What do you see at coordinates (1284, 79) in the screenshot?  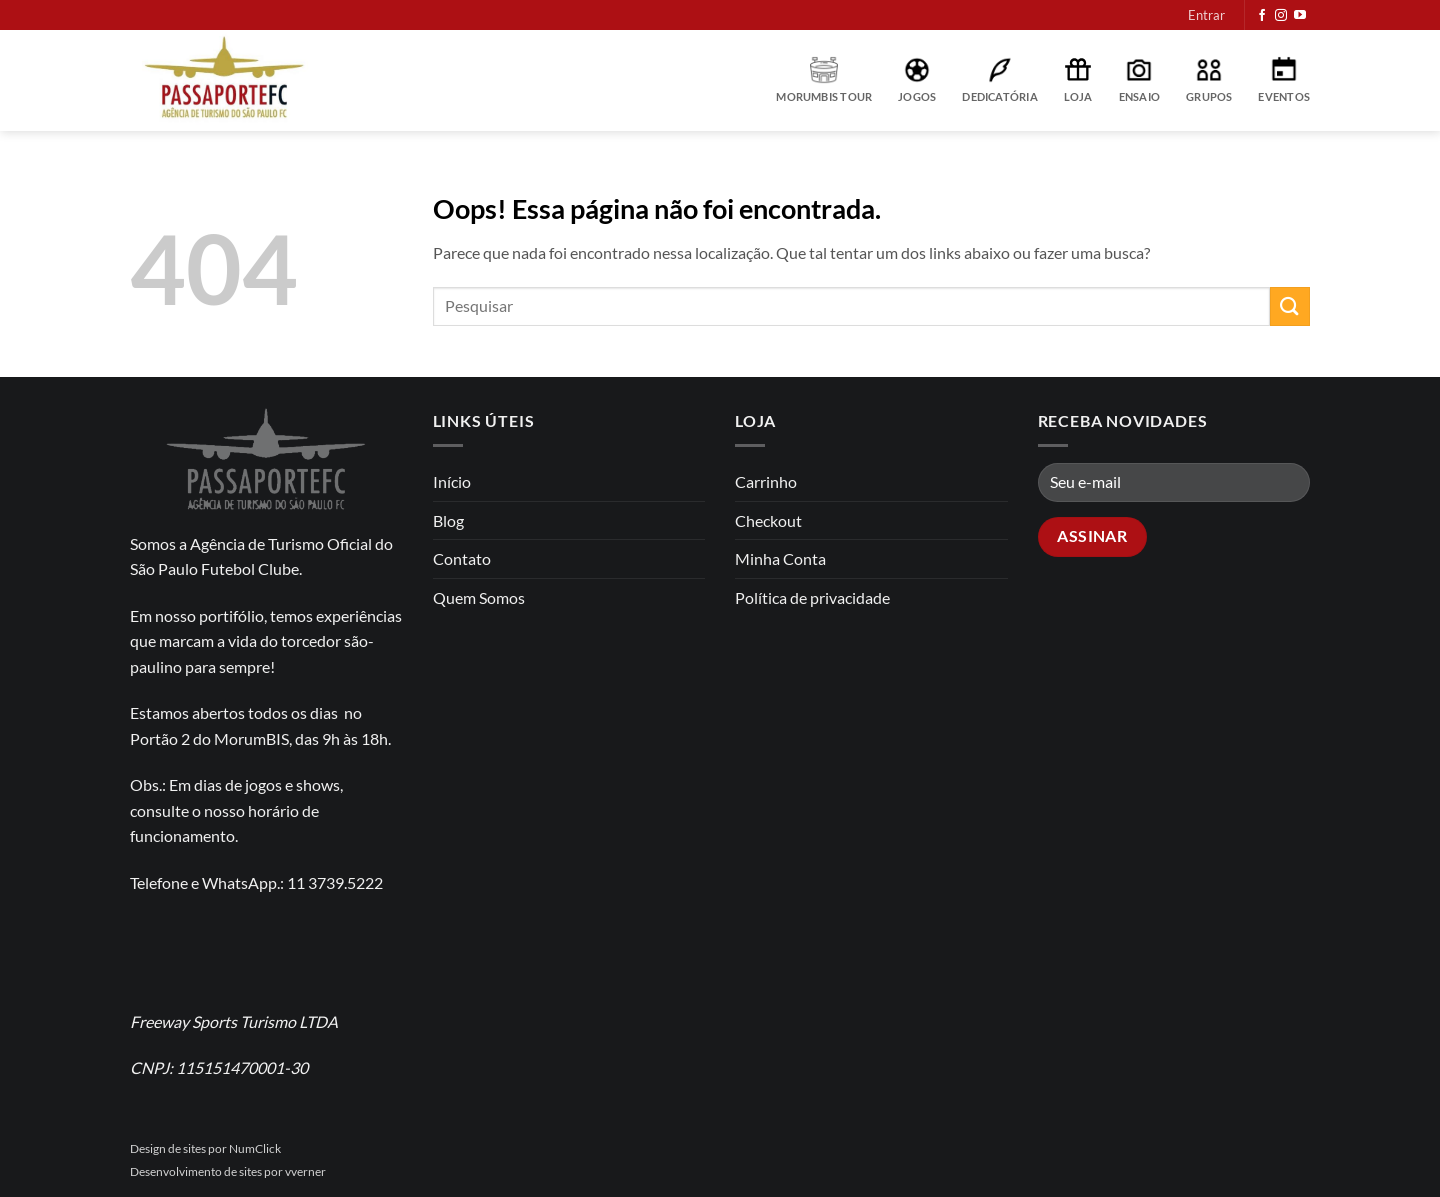 I see `Eventos` at bounding box center [1284, 79].